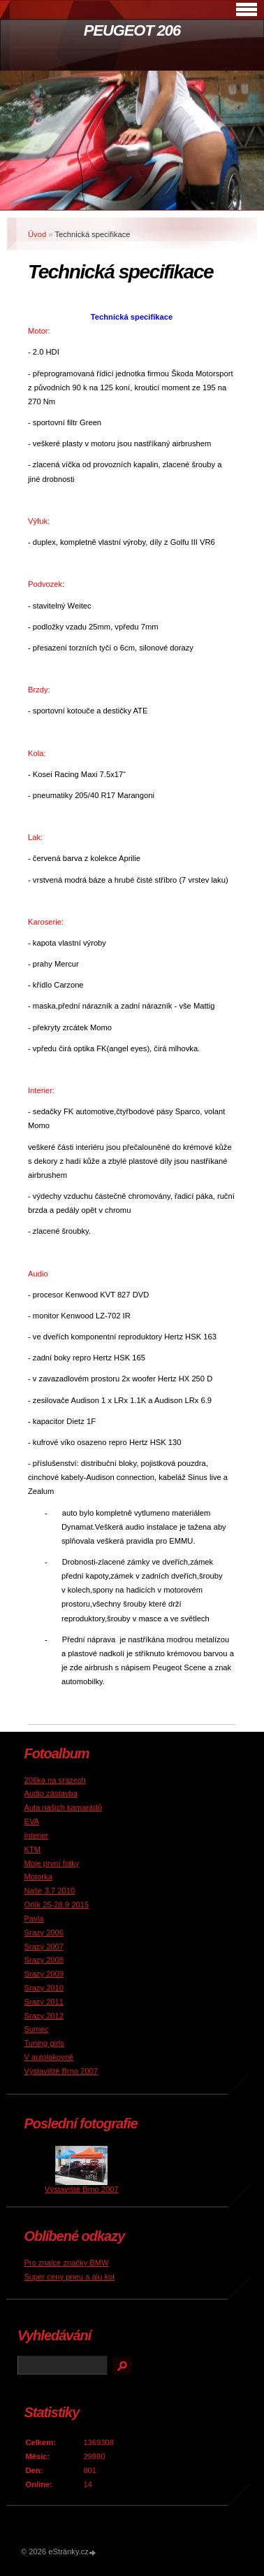  Describe the element at coordinates (44, 1960) in the screenshot. I see `Srazy 2008` at that location.